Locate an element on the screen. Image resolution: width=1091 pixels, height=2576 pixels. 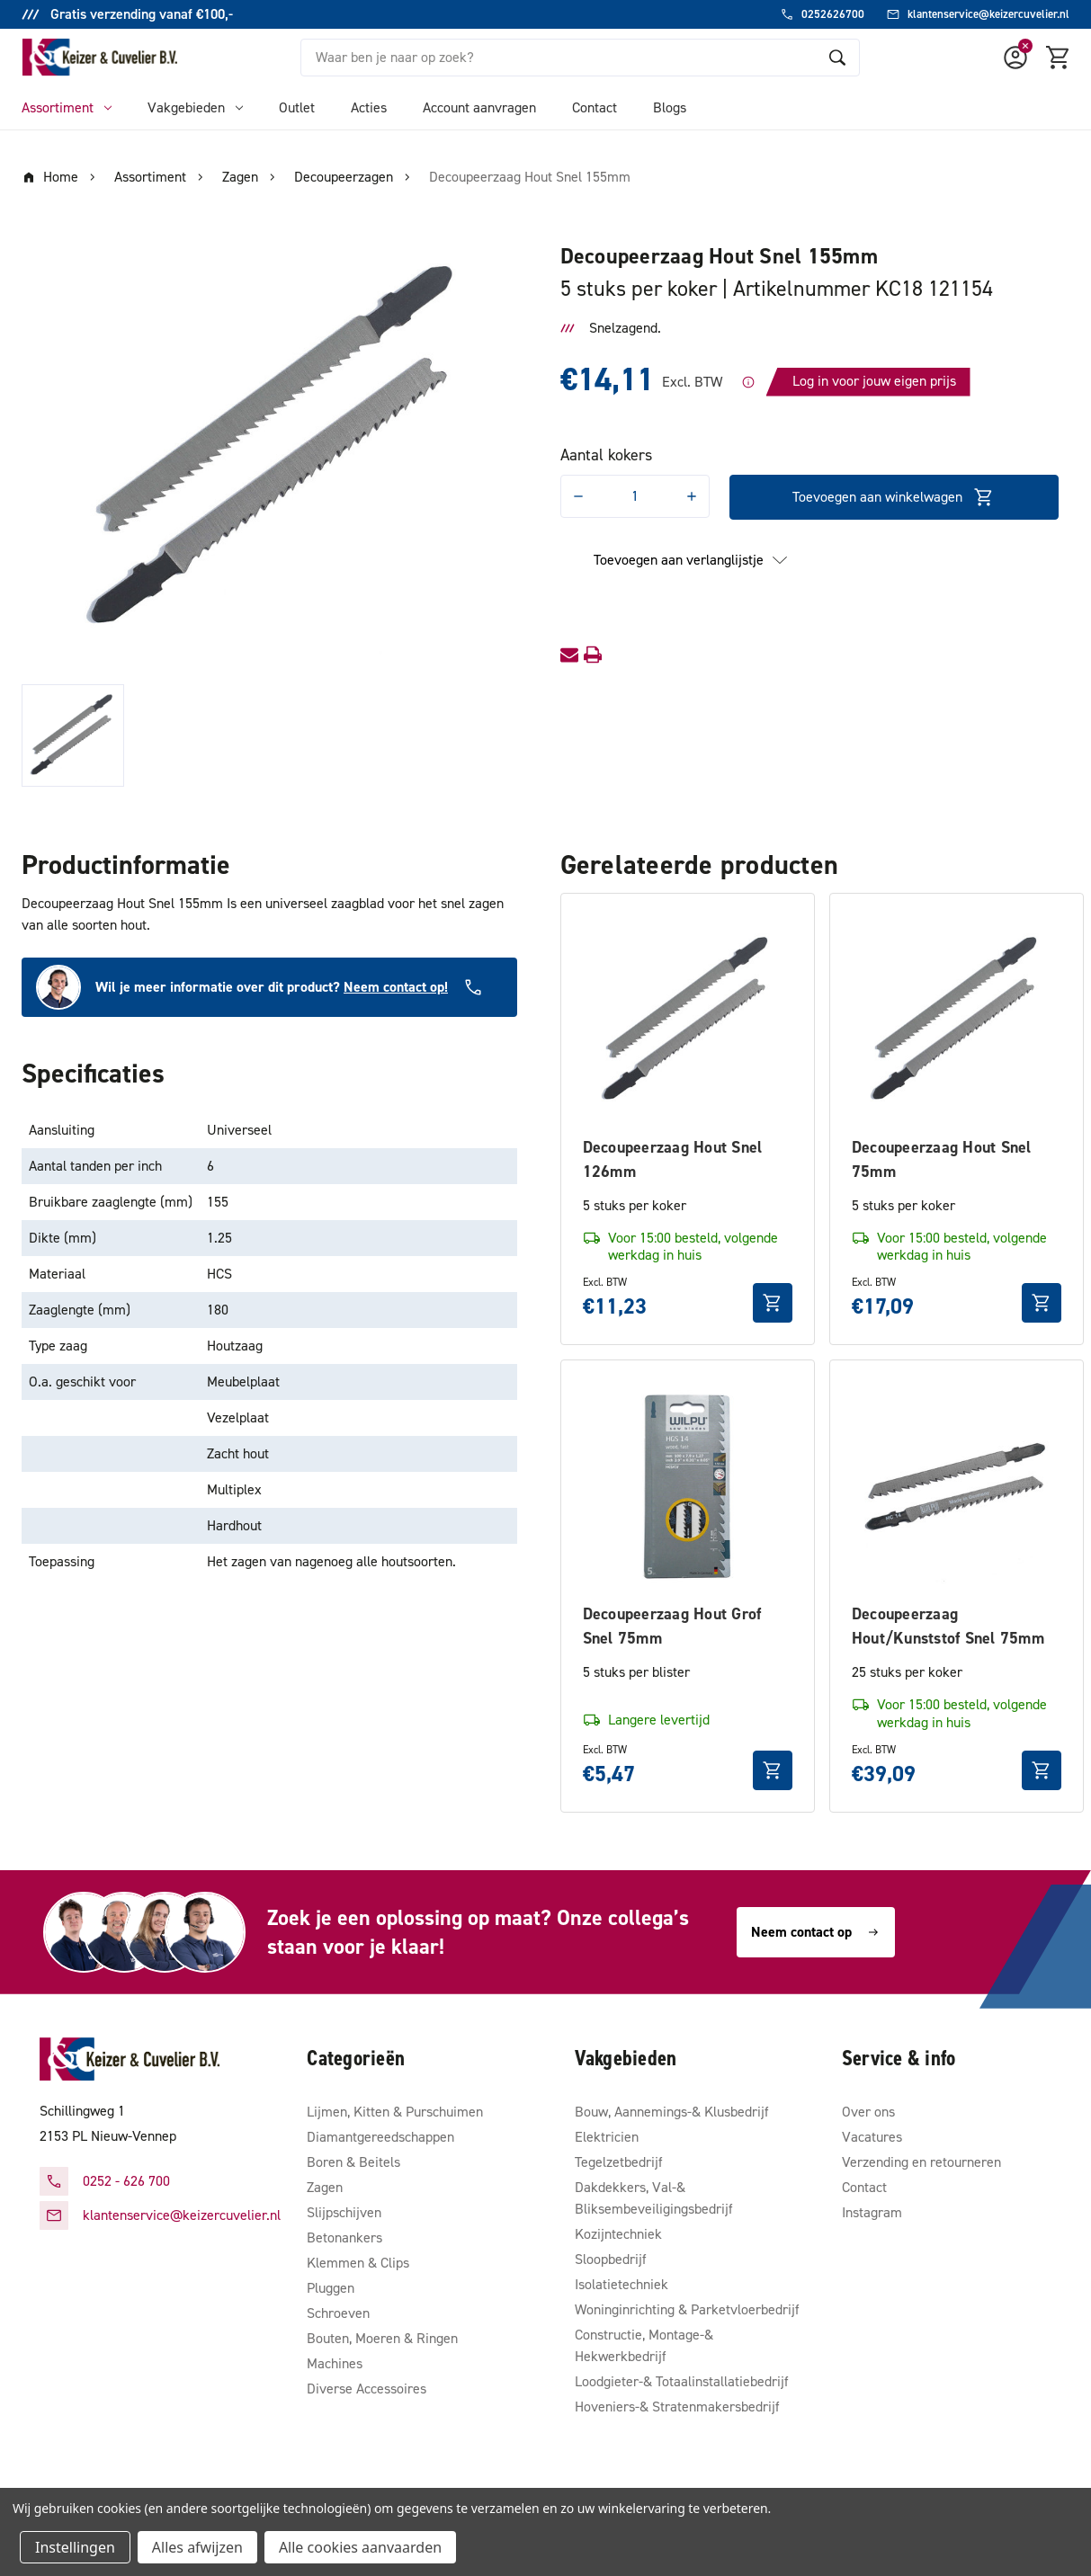
Diverse Accessoires is located at coordinates (366, 2388).